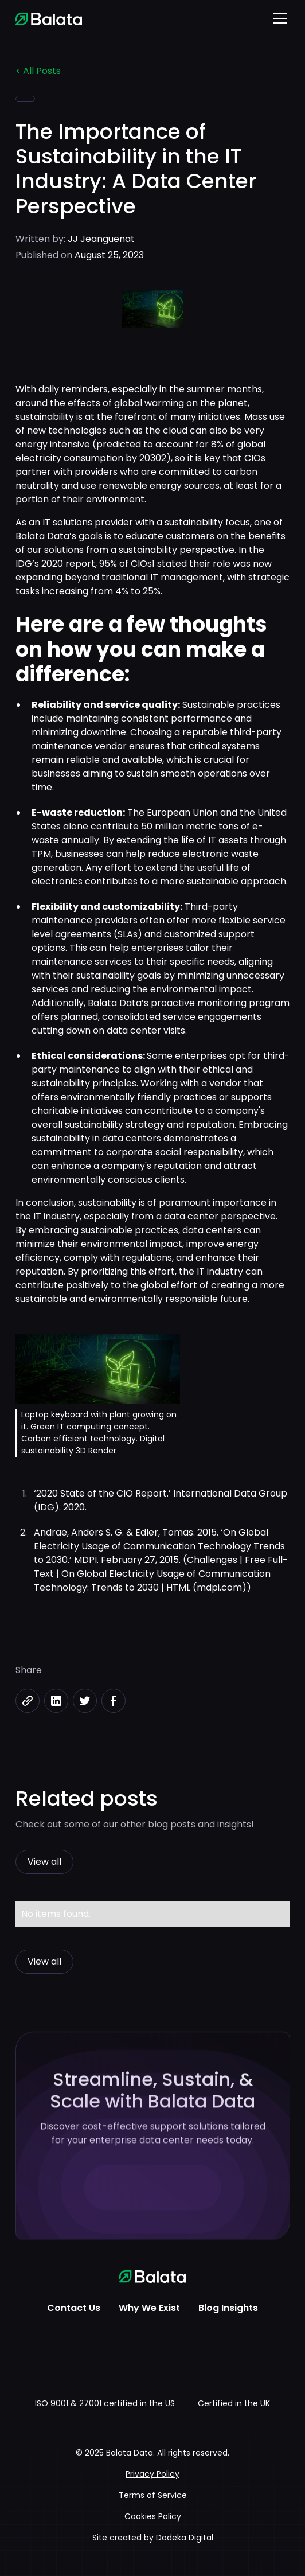 This screenshot has width=305, height=2576. Describe the element at coordinates (152, 2474) in the screenshot. I see `Privacy Policy` at that location.